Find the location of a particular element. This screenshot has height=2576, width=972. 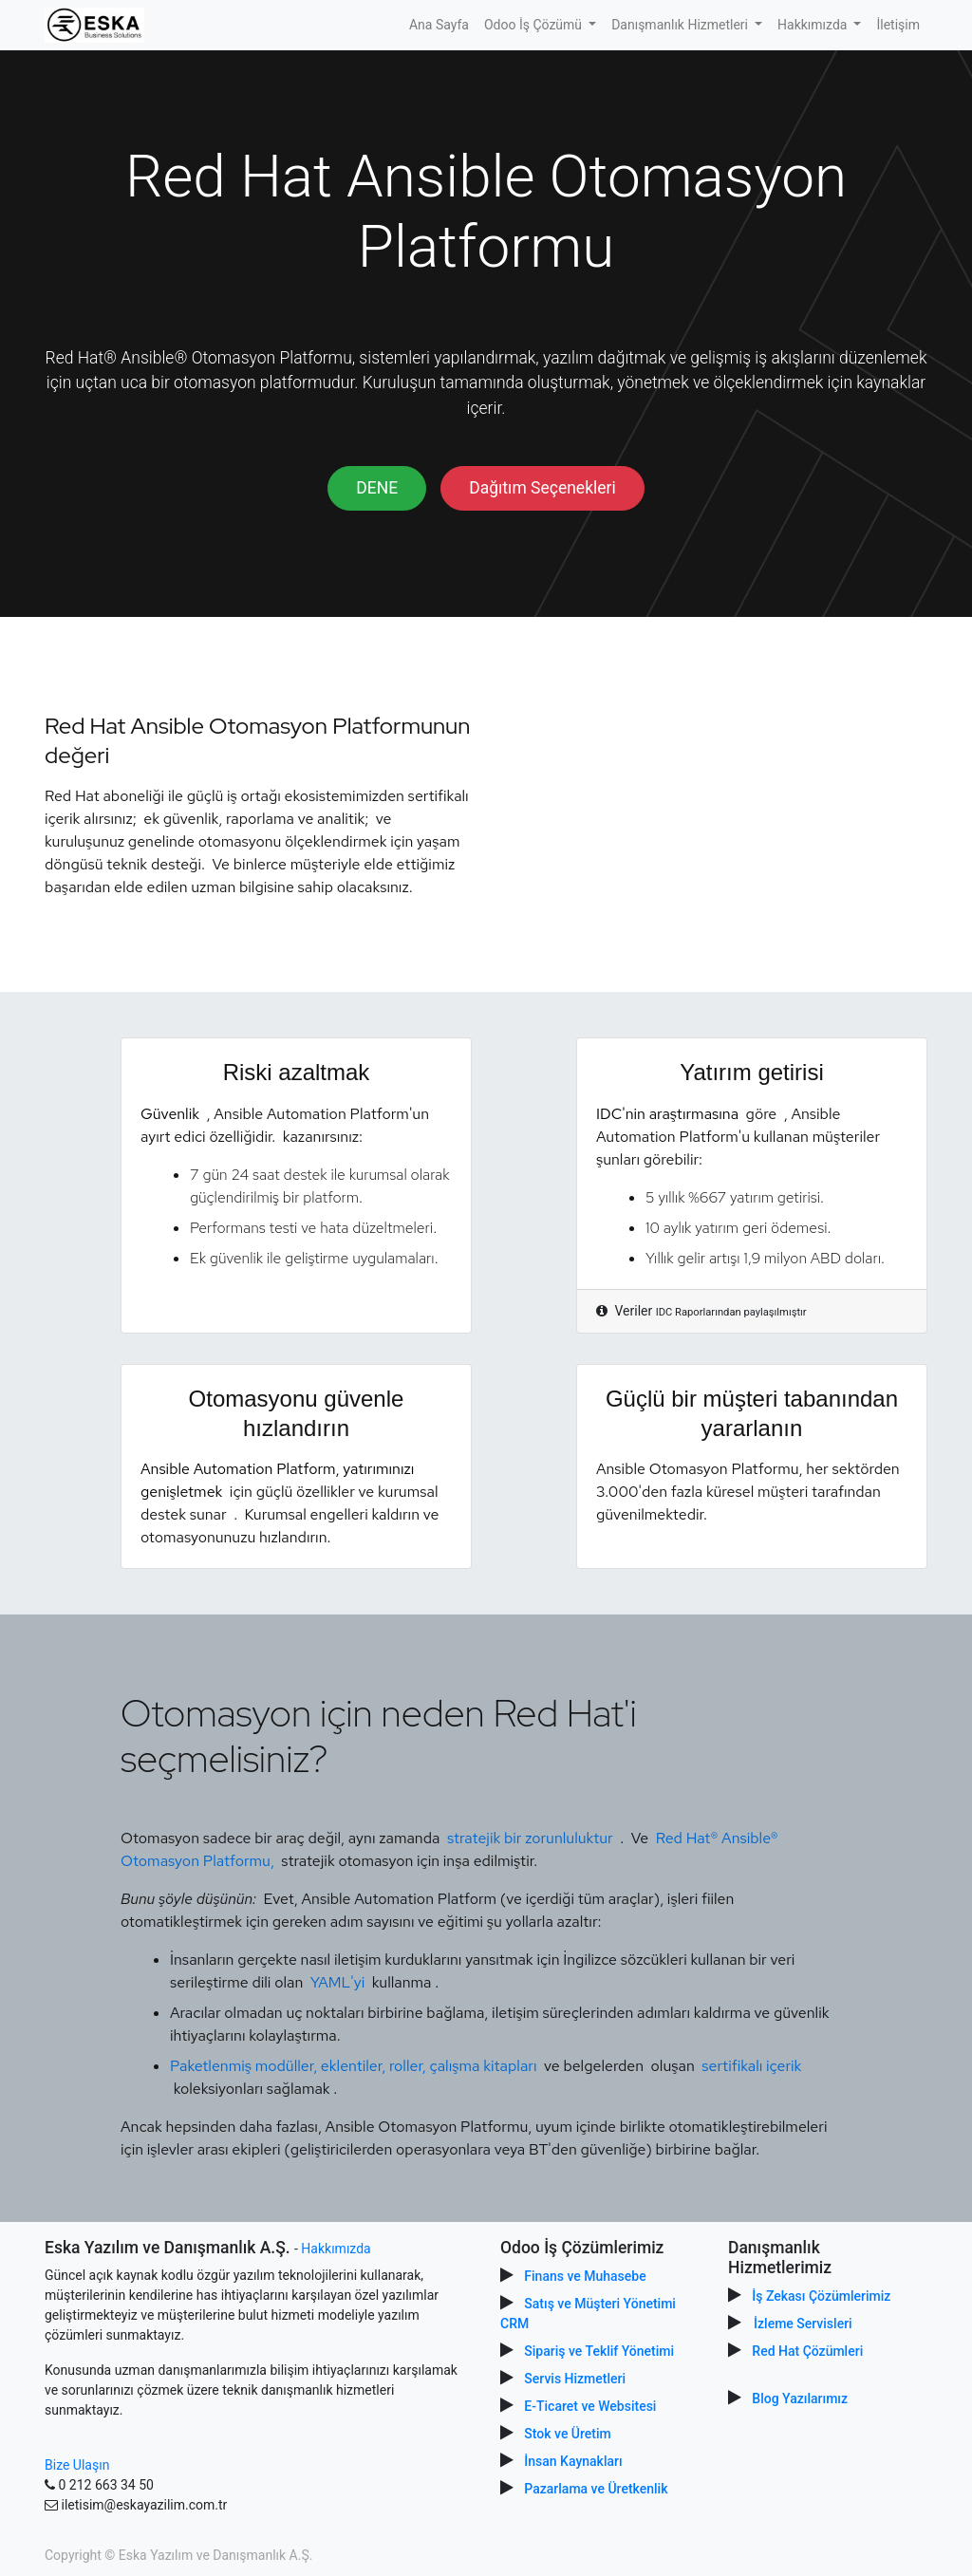

Servis Hizmetleri is located at coordinates (575, 2378).